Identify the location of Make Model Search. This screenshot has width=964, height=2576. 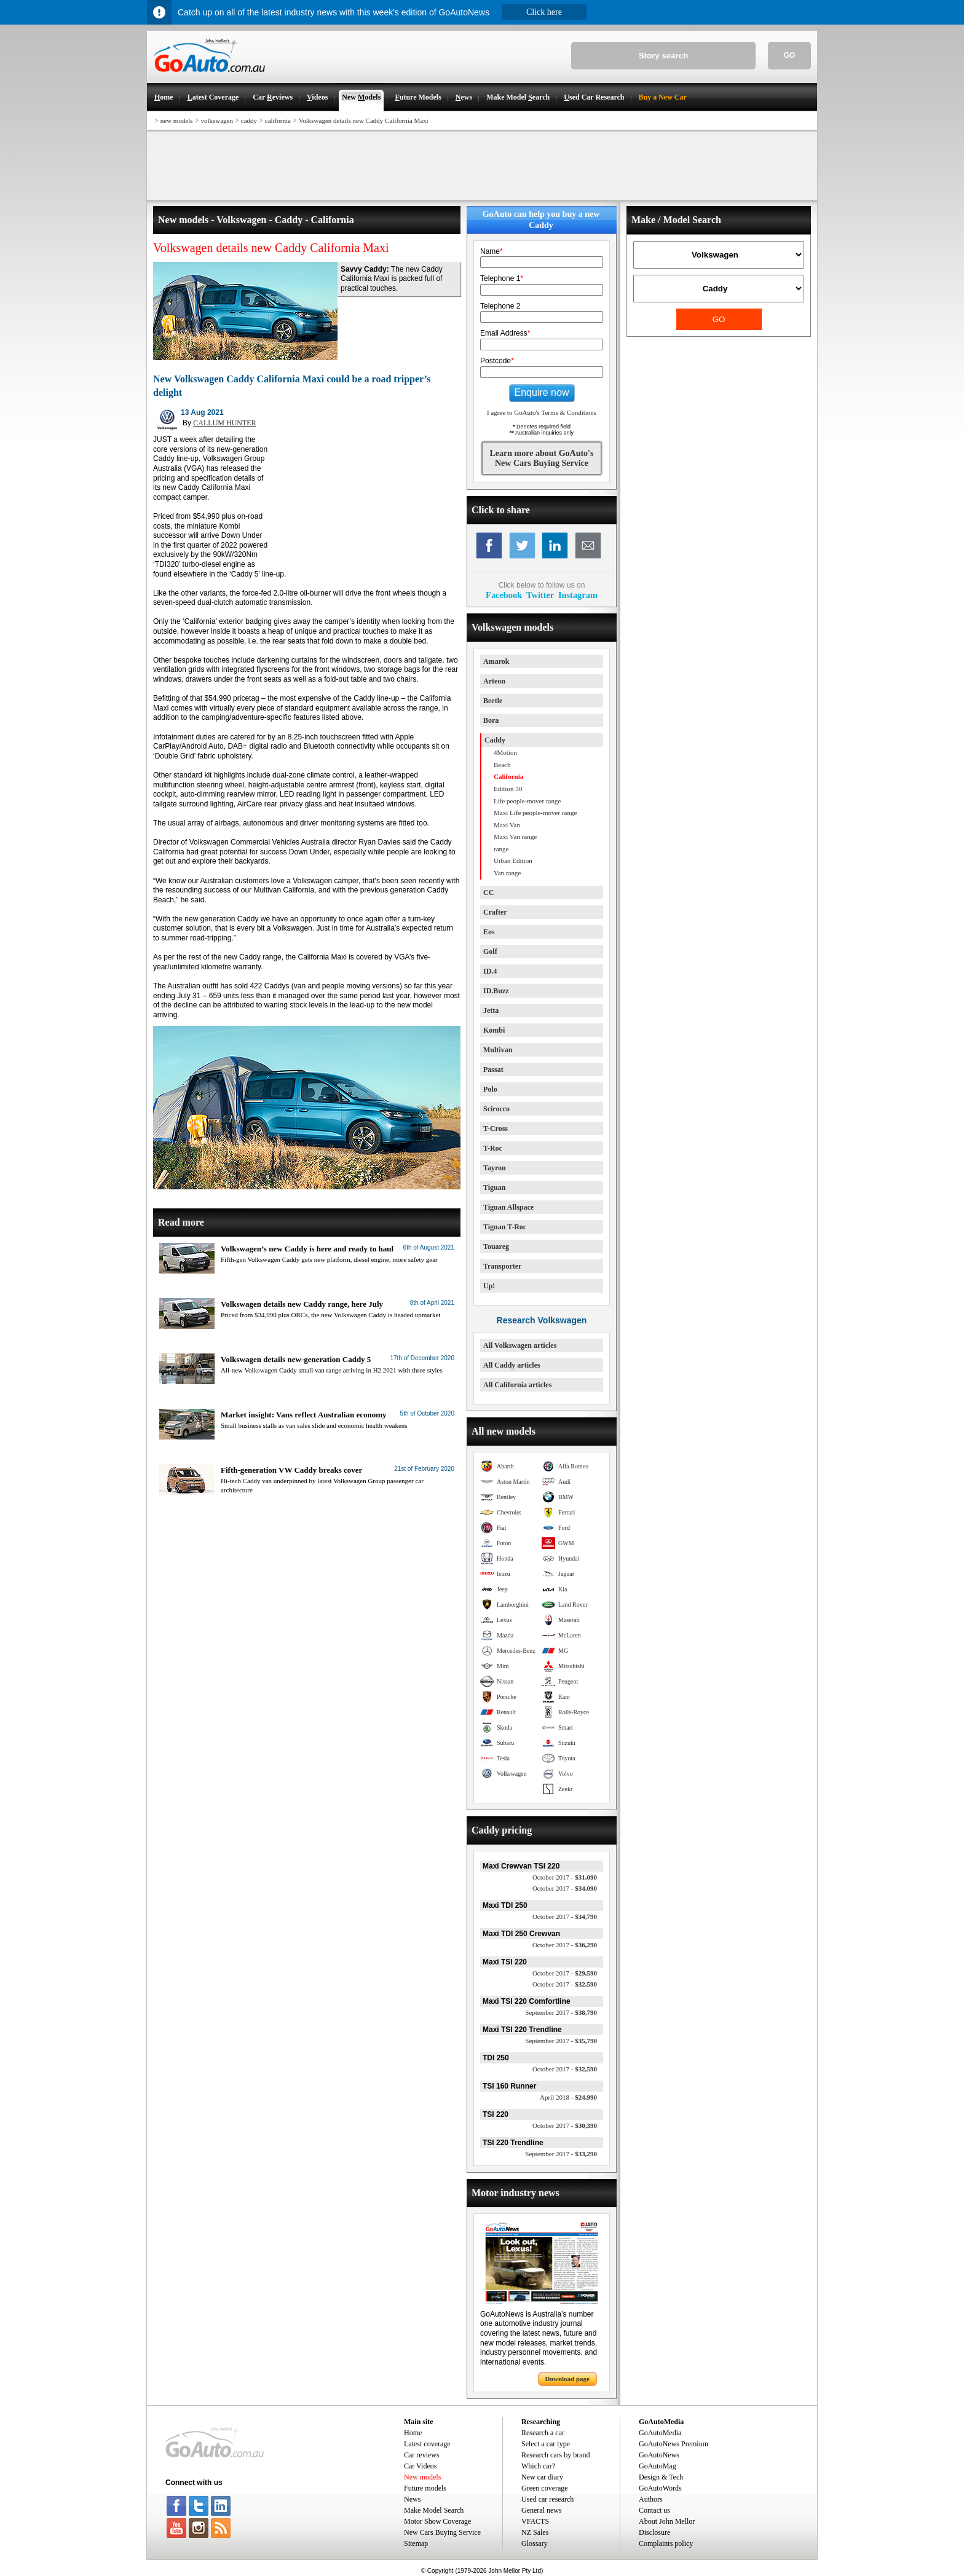
(434, 2510).